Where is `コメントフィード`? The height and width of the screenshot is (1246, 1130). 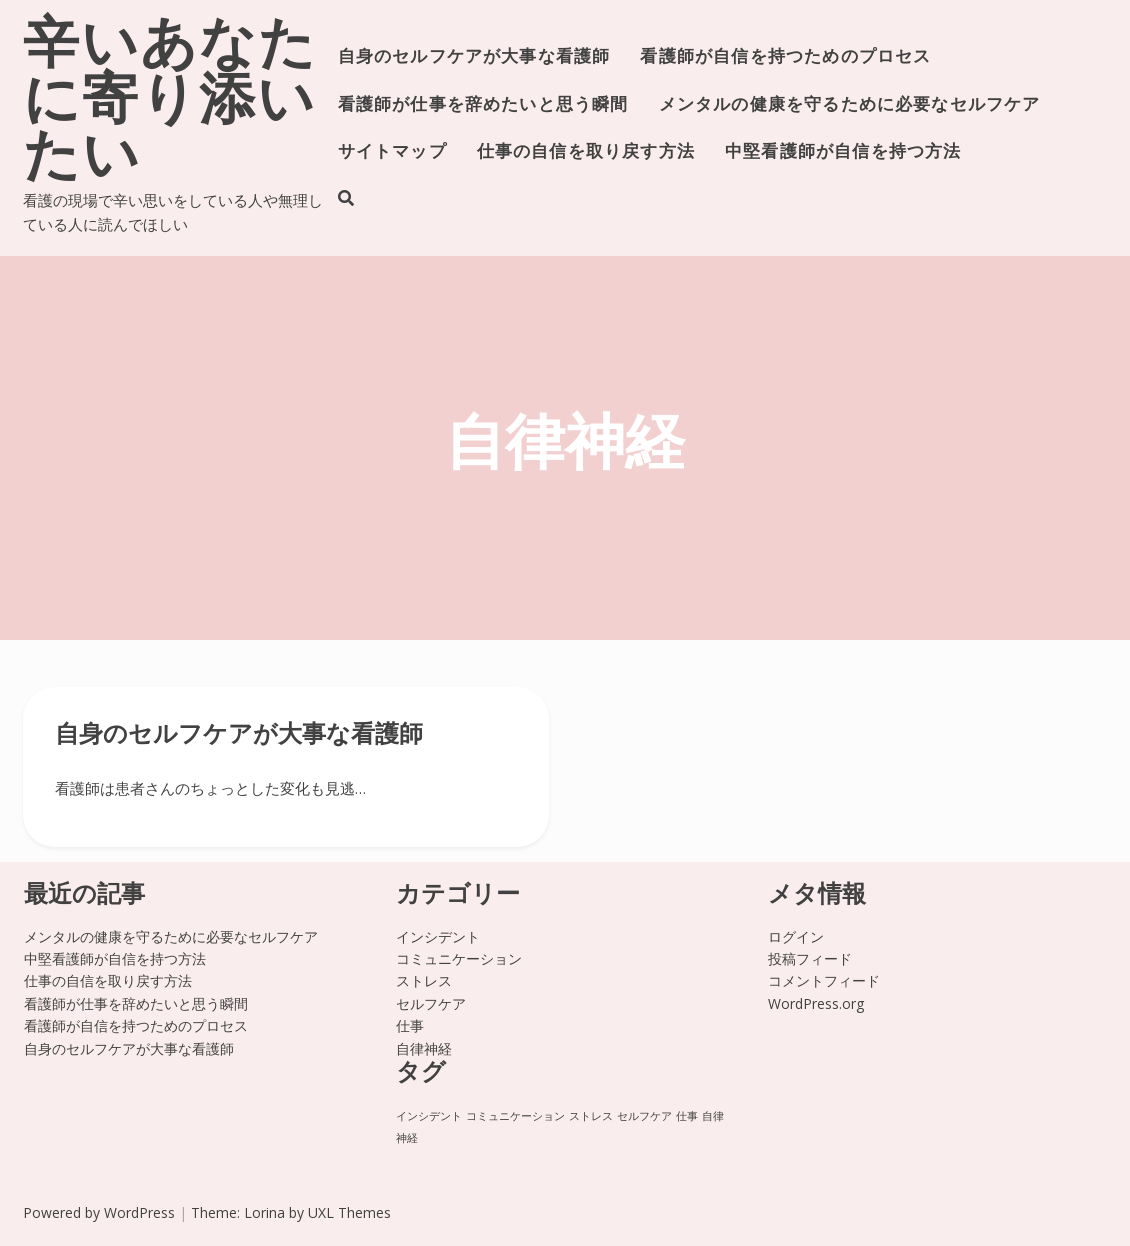
コメントフィード is located at coordinates (824, 980).